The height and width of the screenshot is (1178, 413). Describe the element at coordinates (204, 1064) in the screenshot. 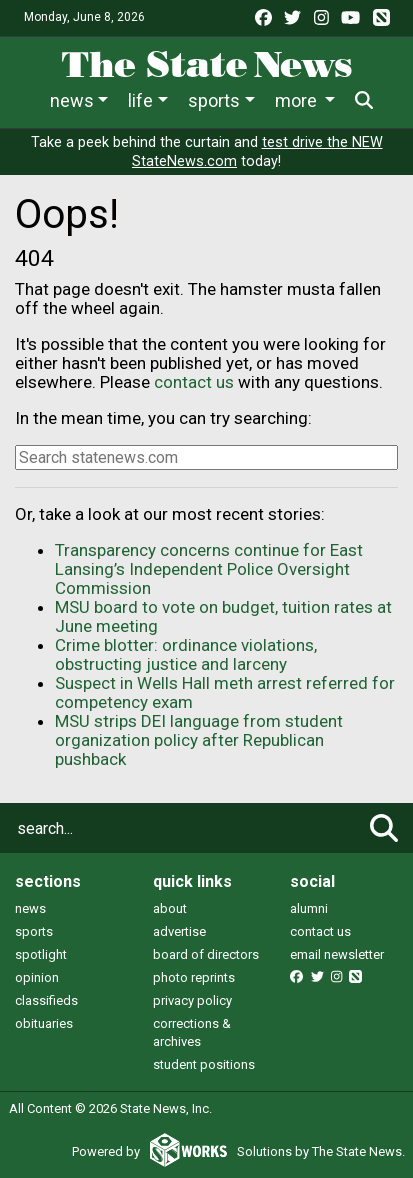

I see `student positions` at that location.